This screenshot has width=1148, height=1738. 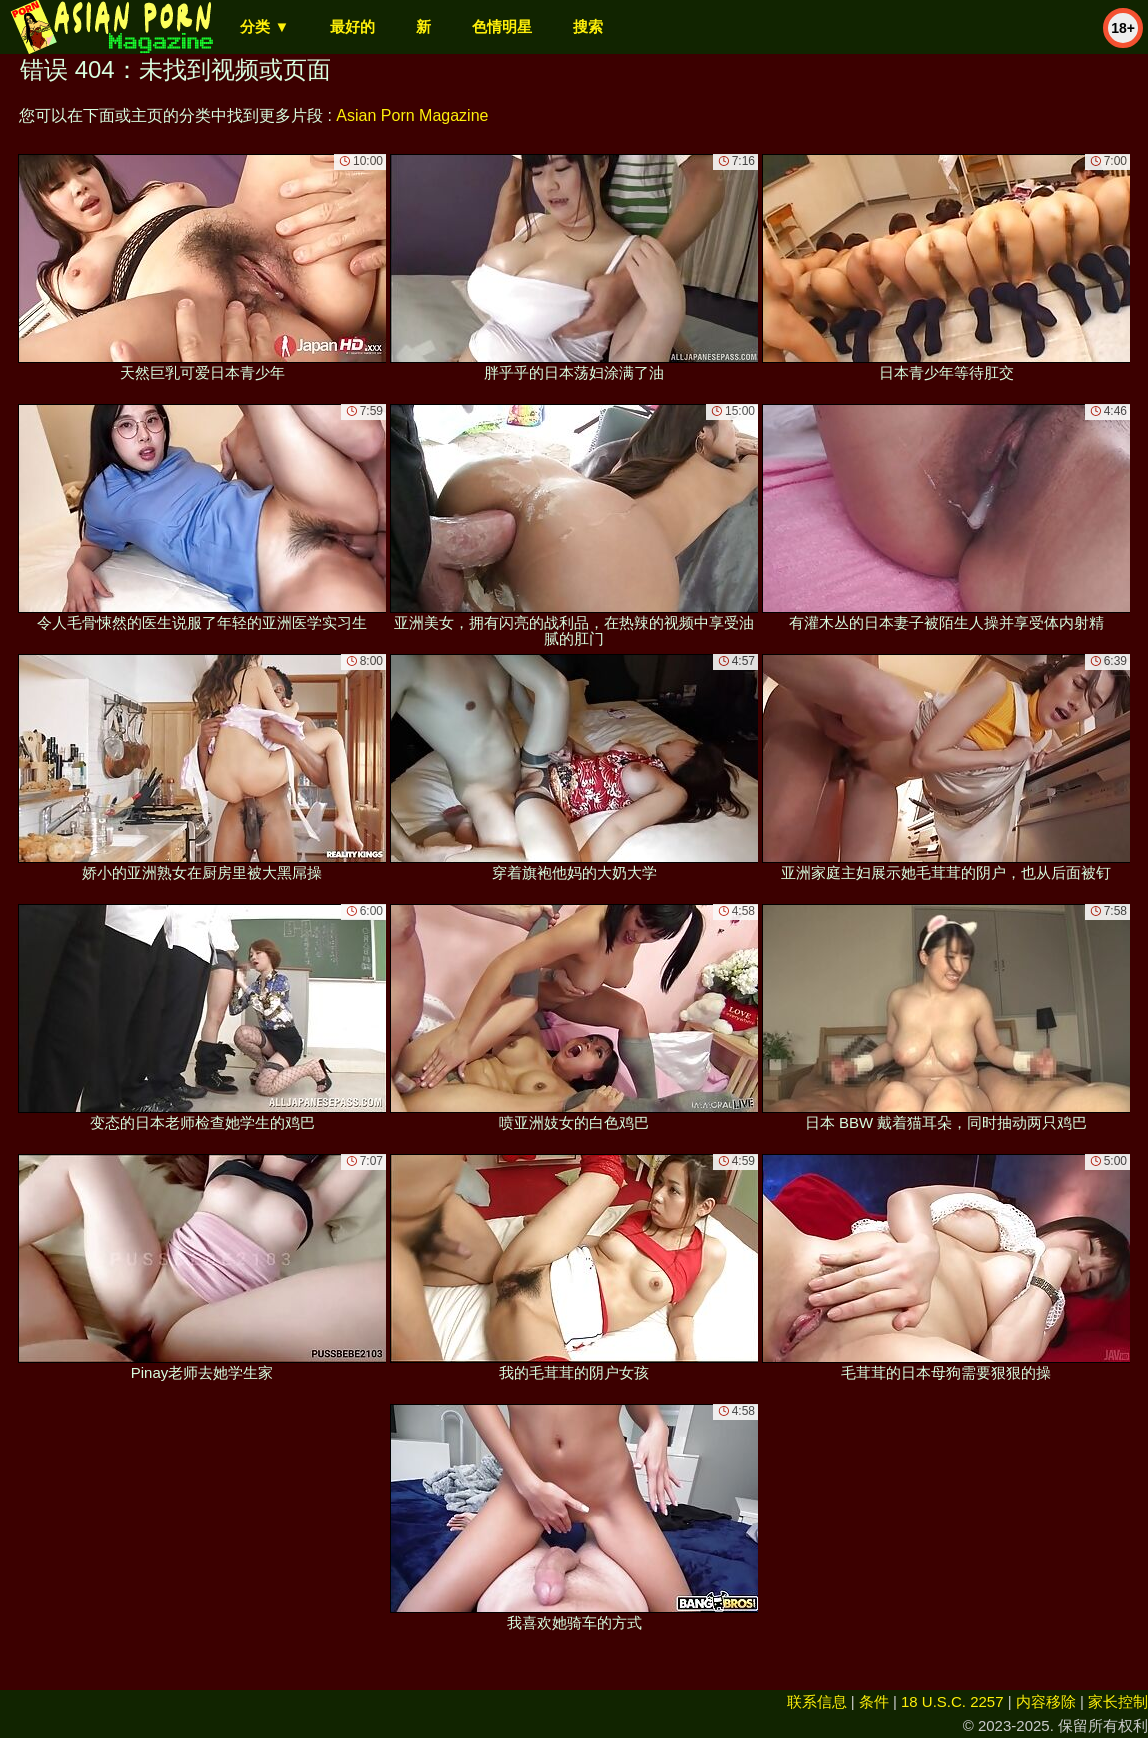 I want to click on 分类 ▼, so click(x=264, y=26).